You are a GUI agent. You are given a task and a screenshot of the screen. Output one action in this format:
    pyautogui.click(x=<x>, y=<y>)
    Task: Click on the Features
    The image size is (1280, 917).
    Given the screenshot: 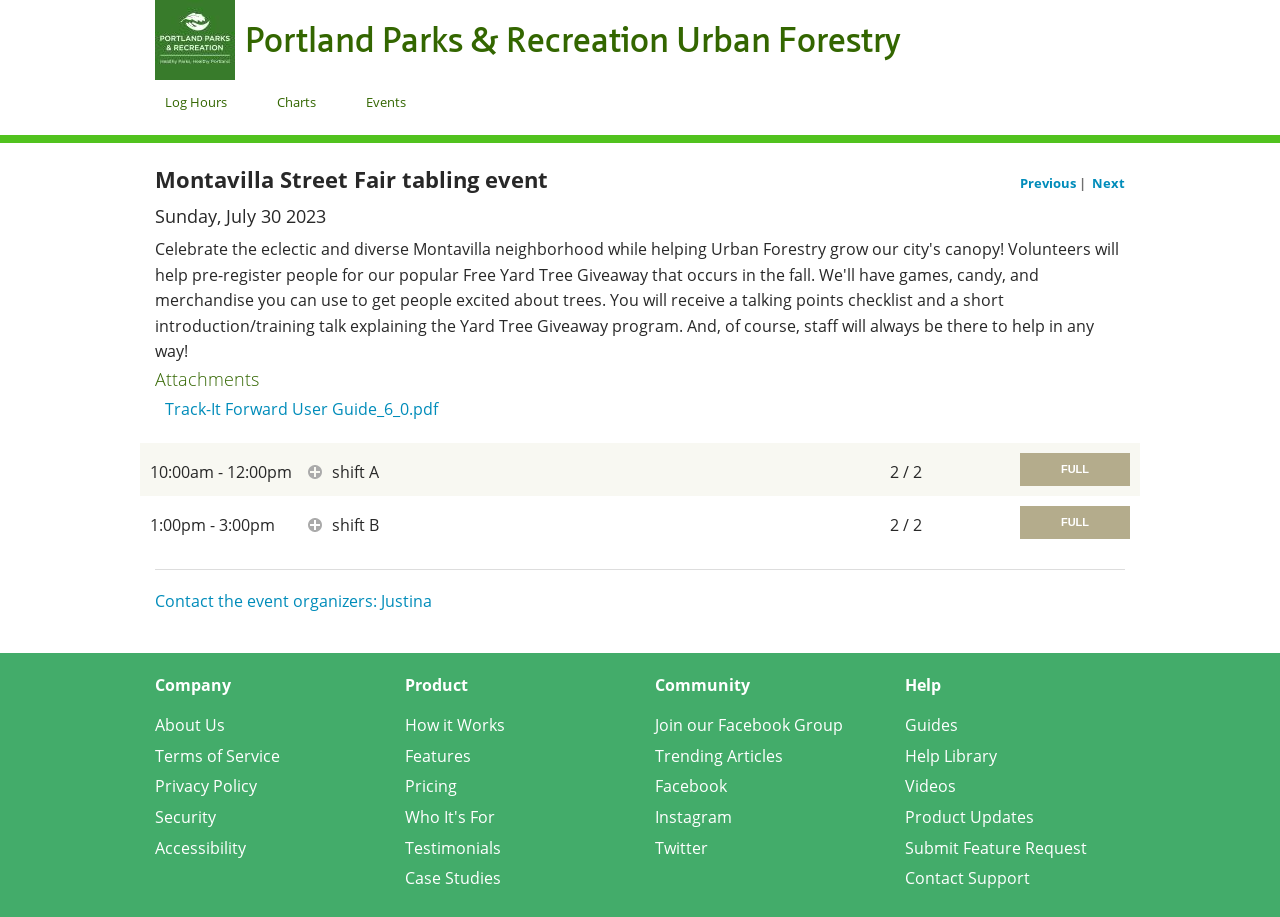 What is the action you would take?
    pyautogui.click(x=438, y=756)
    